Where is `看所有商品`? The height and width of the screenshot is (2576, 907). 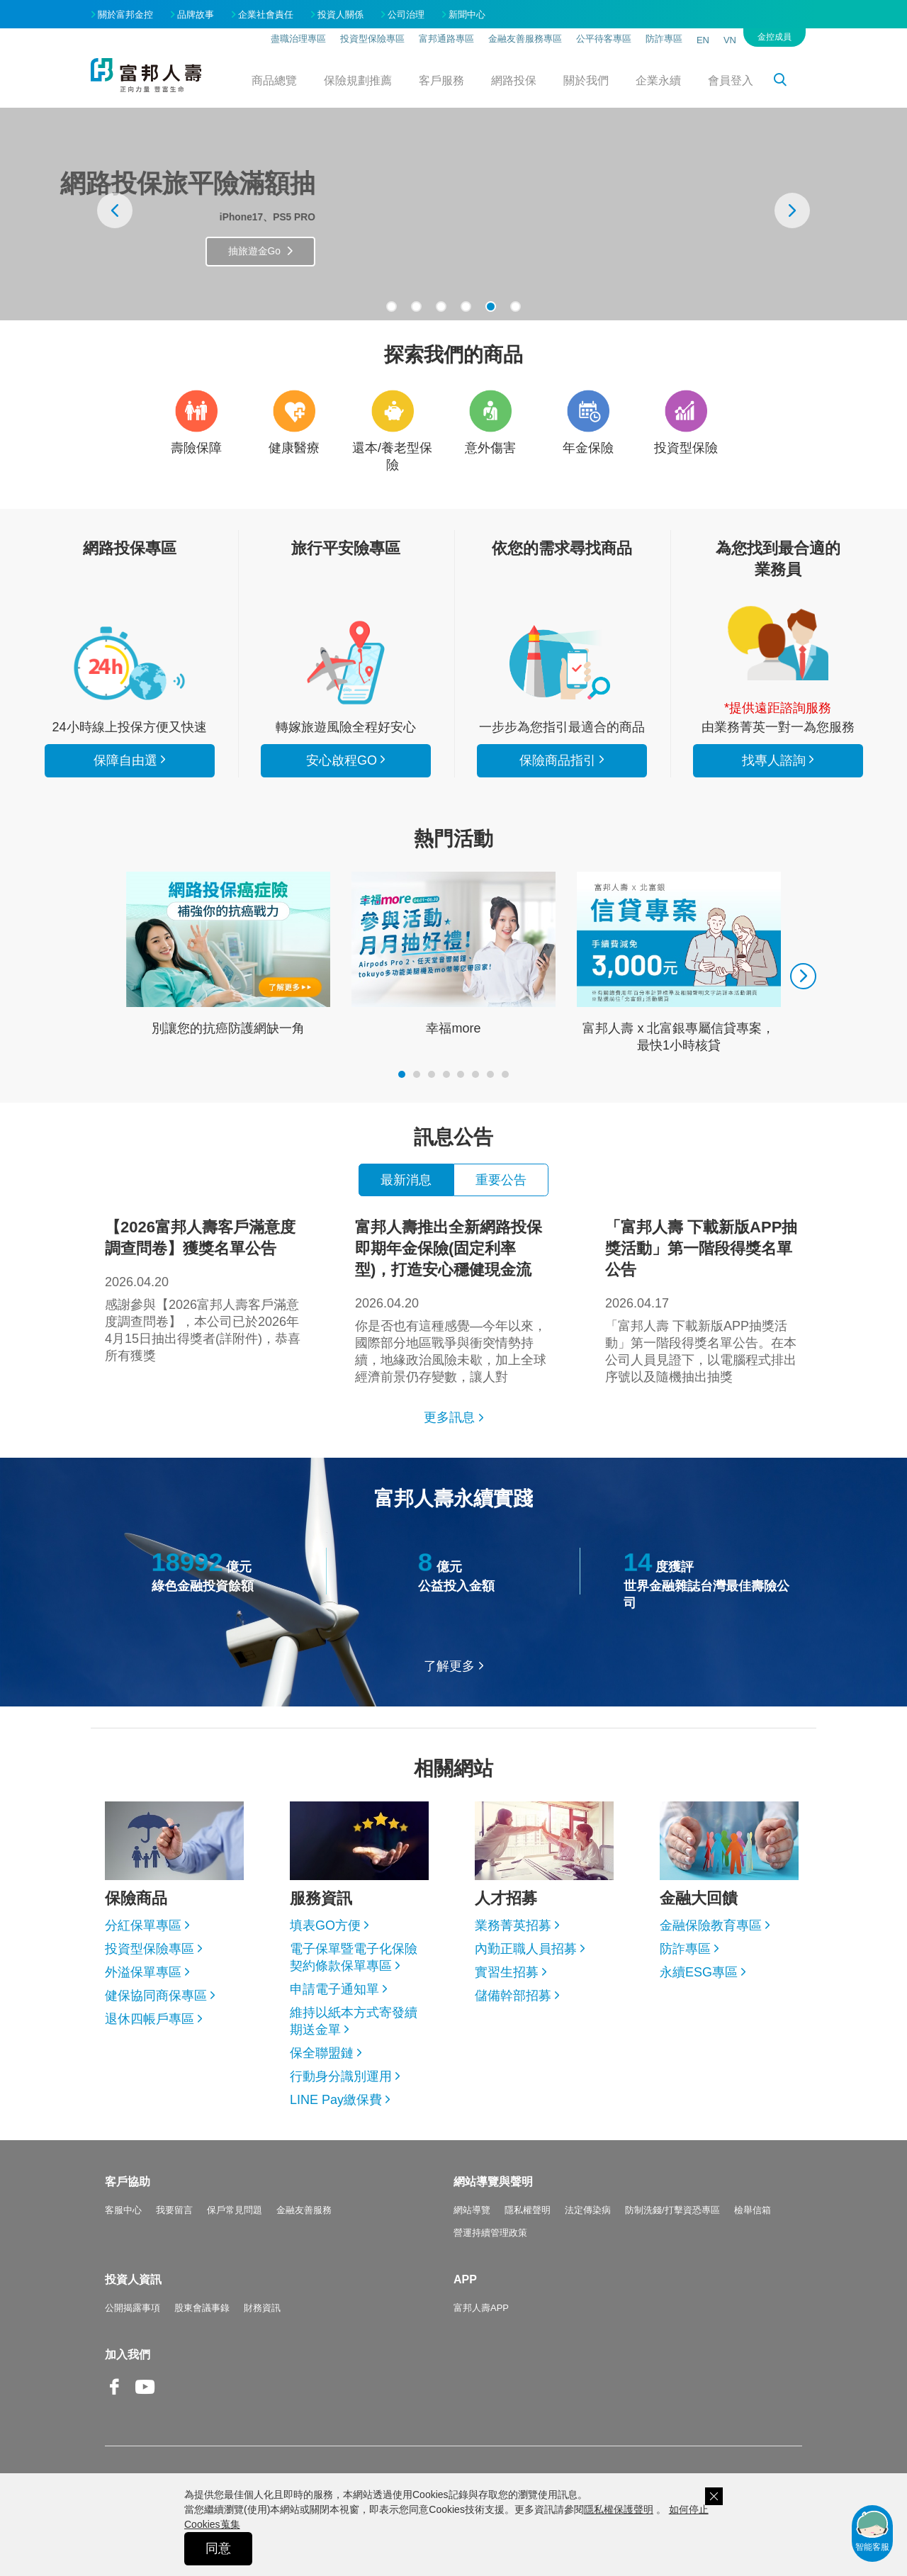
看所有商品 is located at coordinates (130, 662).